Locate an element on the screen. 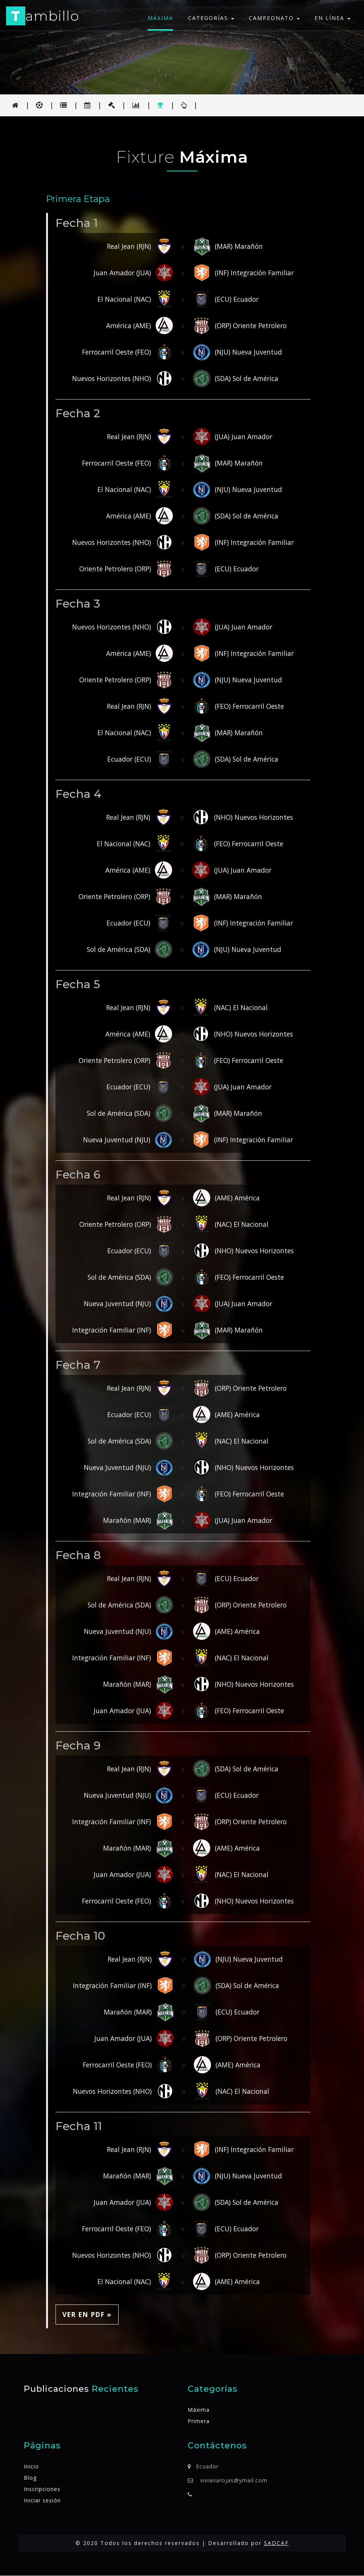  Categorías is located at coordinates (211, 18).